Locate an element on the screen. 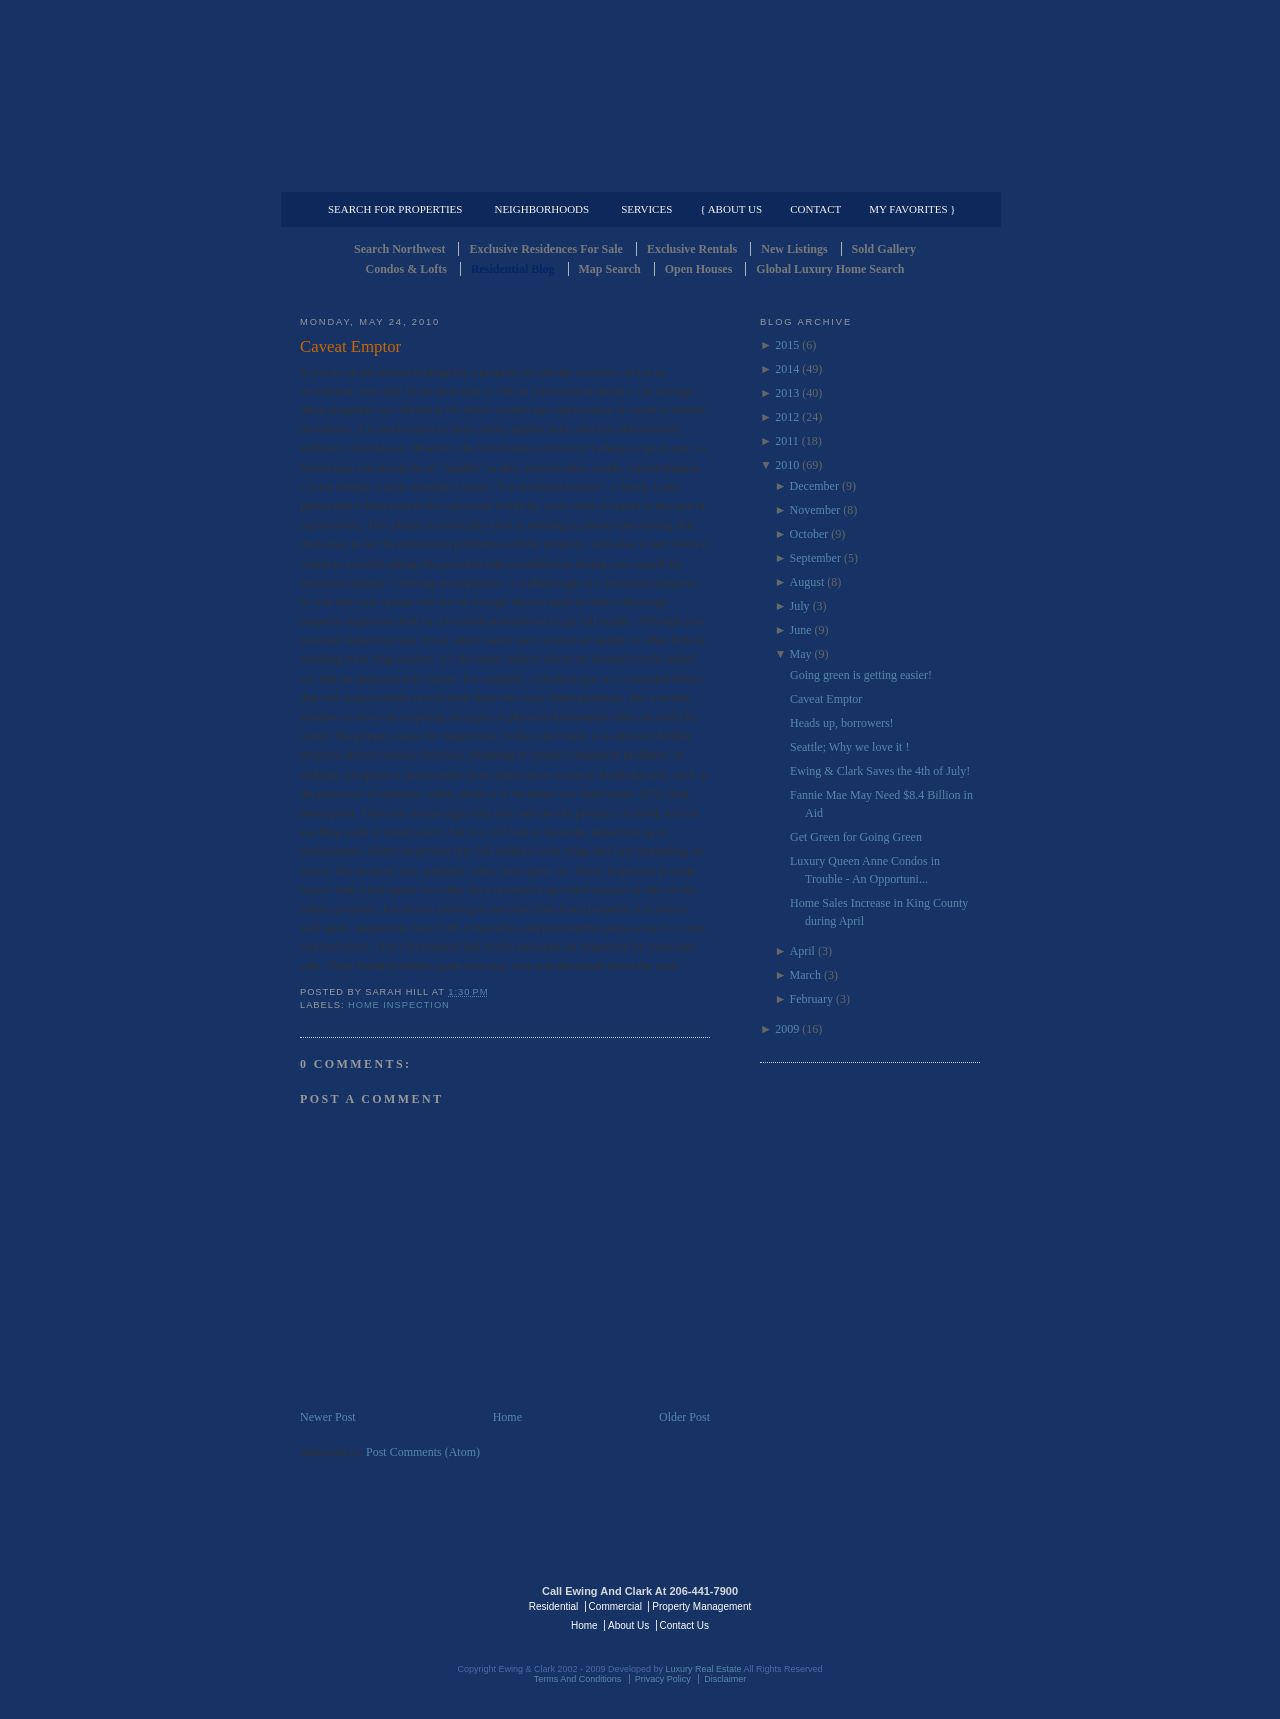 Image resolution: width=1280 pixels, height=1719 pixels. Newer Post is located at coordinates (328, 1417).